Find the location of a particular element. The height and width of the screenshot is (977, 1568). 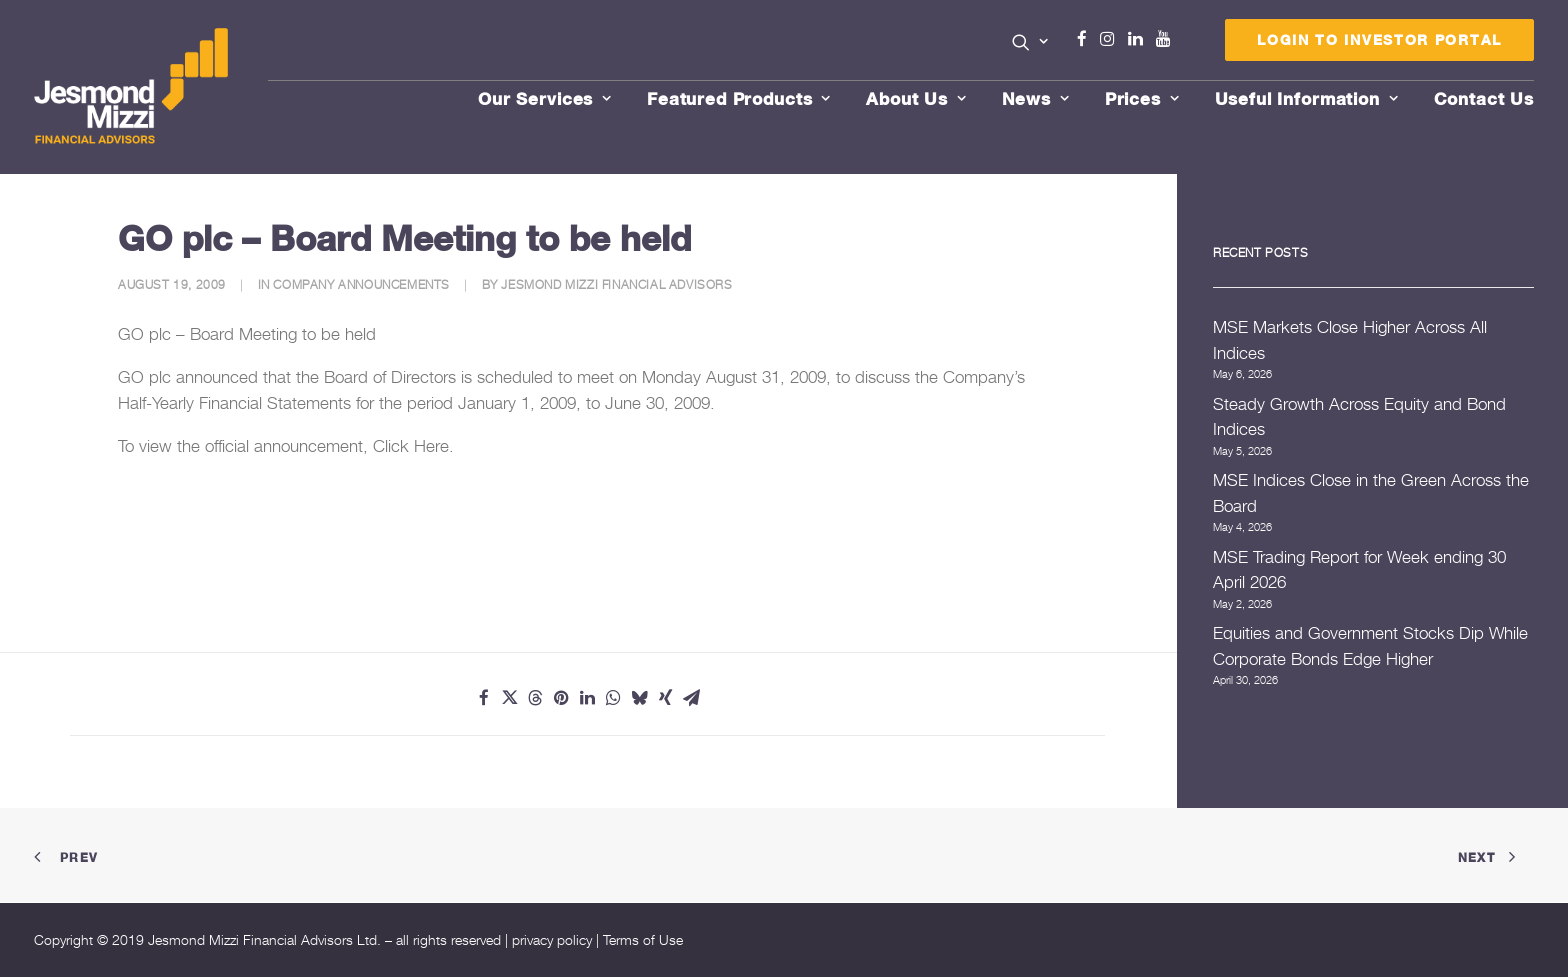

Prices is located at coordinates (1142, 98).